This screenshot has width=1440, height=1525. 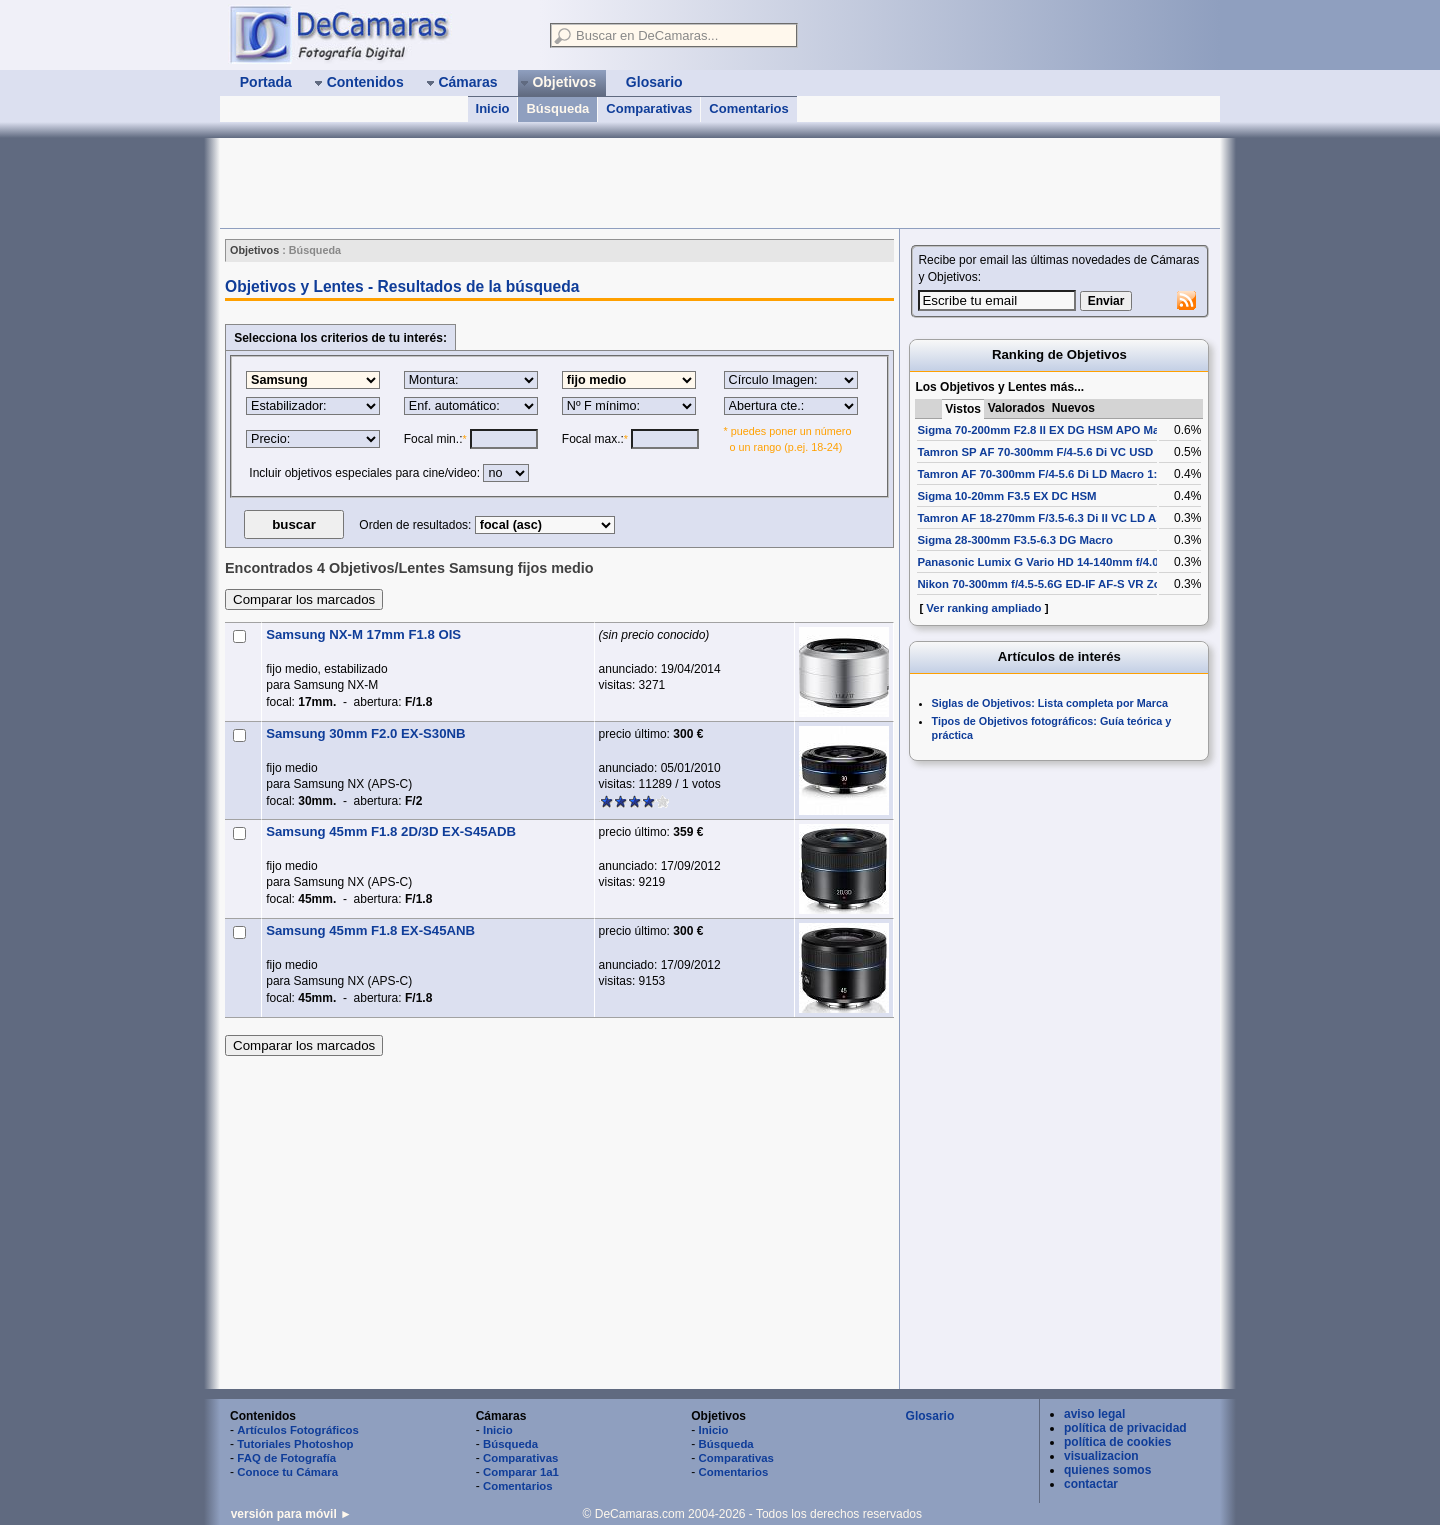 What do you see at coordinates (295, 1444) in the screenshot?
I see `Tutoriales Photoshop` at bounding box center [295, 1444].